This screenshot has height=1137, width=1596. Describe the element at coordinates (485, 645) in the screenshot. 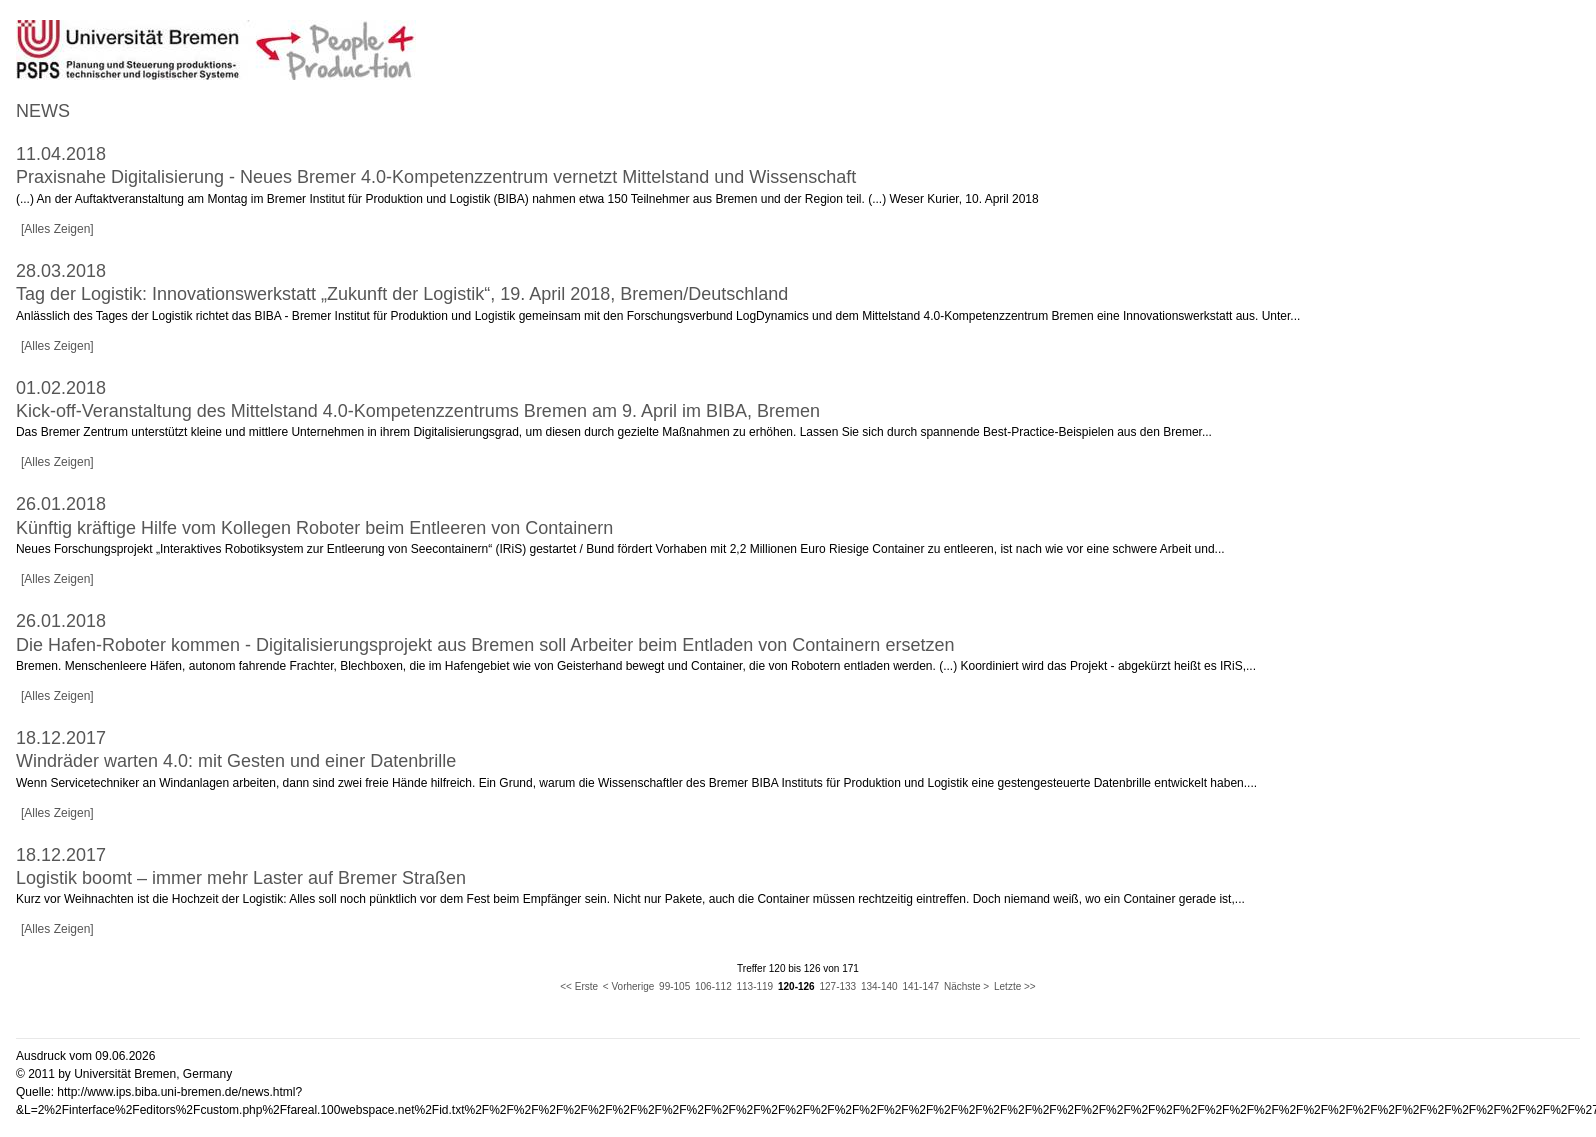

I see `Die Hafen-Roboter kommen - Digitalisierungsprojekt aus Bremen soll Arbeiter beim Entladen von Containern ersetzen` at that location.